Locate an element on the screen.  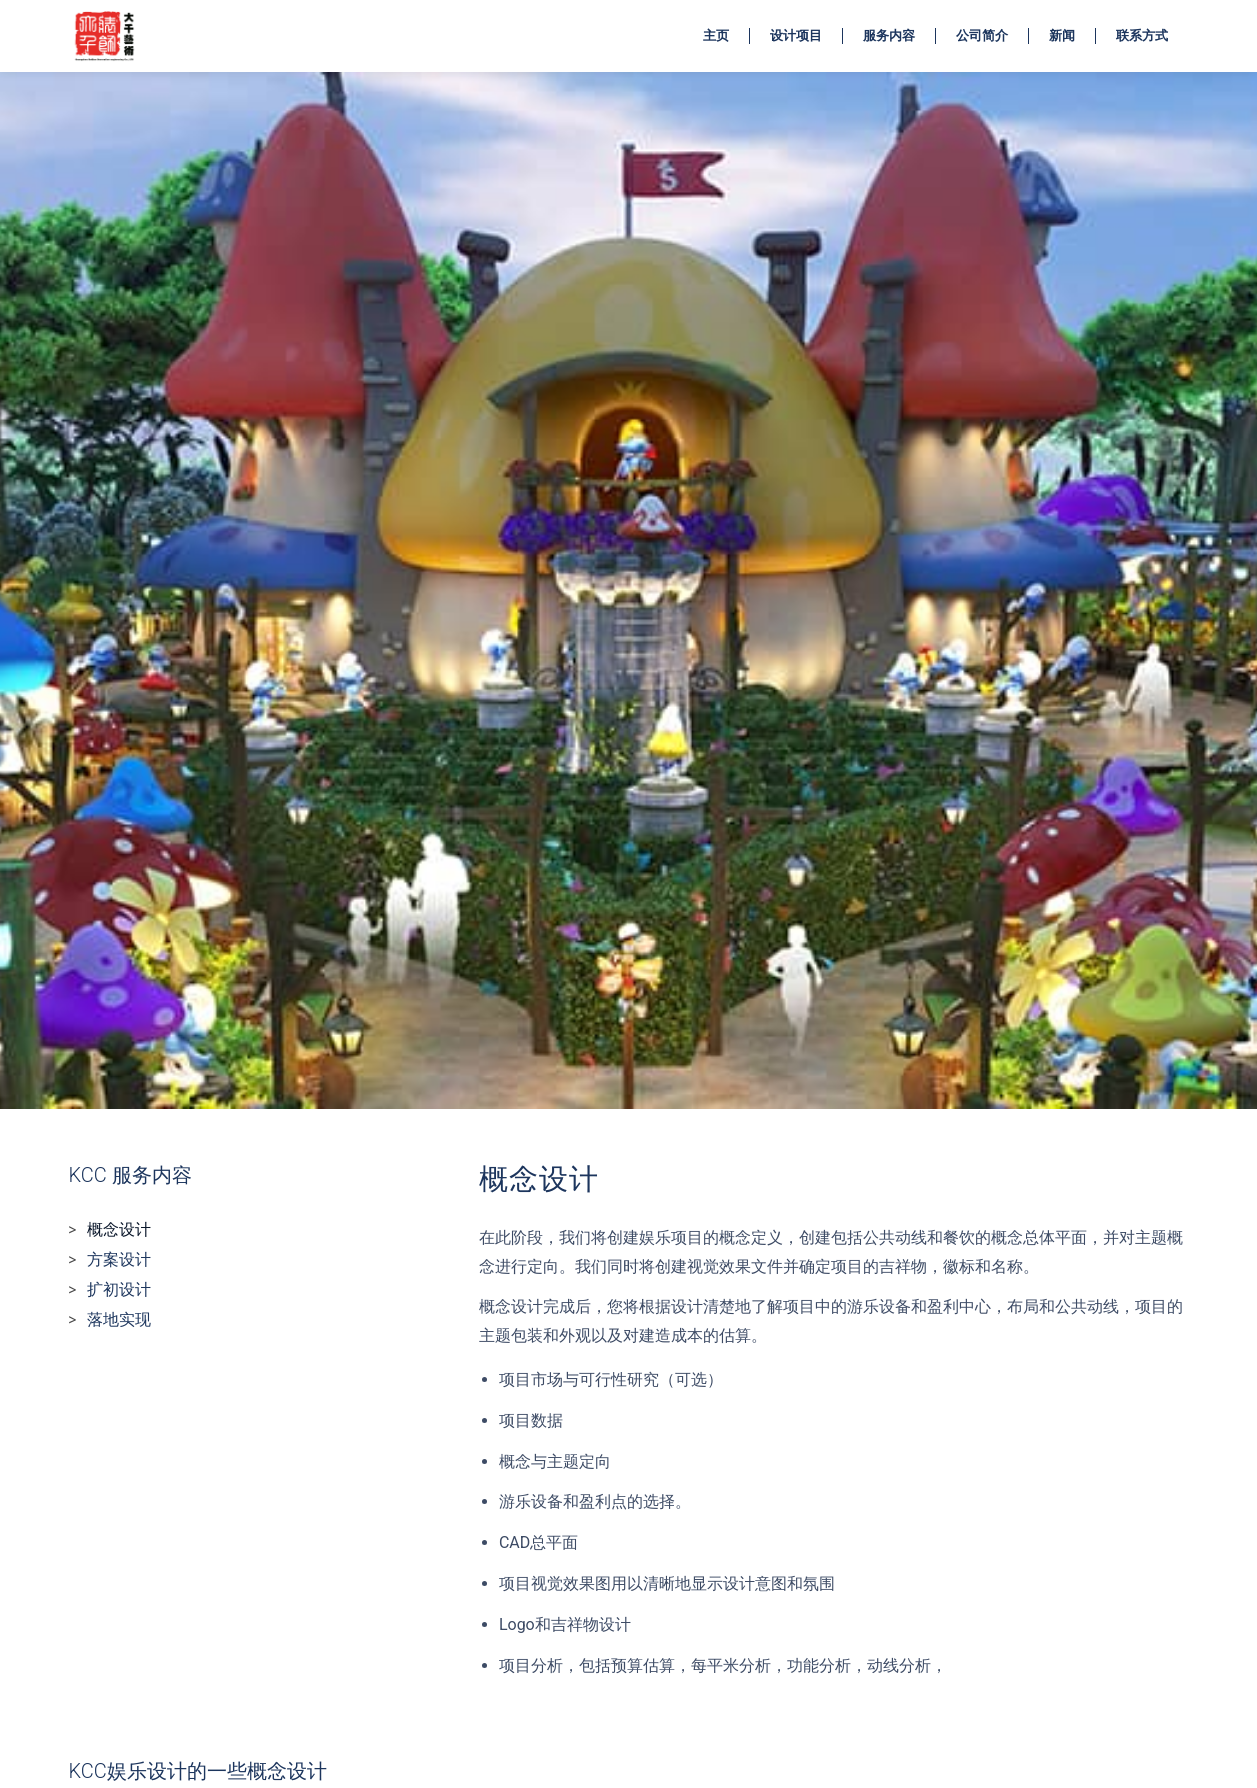
设计项目 is located at coordinates (796, 35).